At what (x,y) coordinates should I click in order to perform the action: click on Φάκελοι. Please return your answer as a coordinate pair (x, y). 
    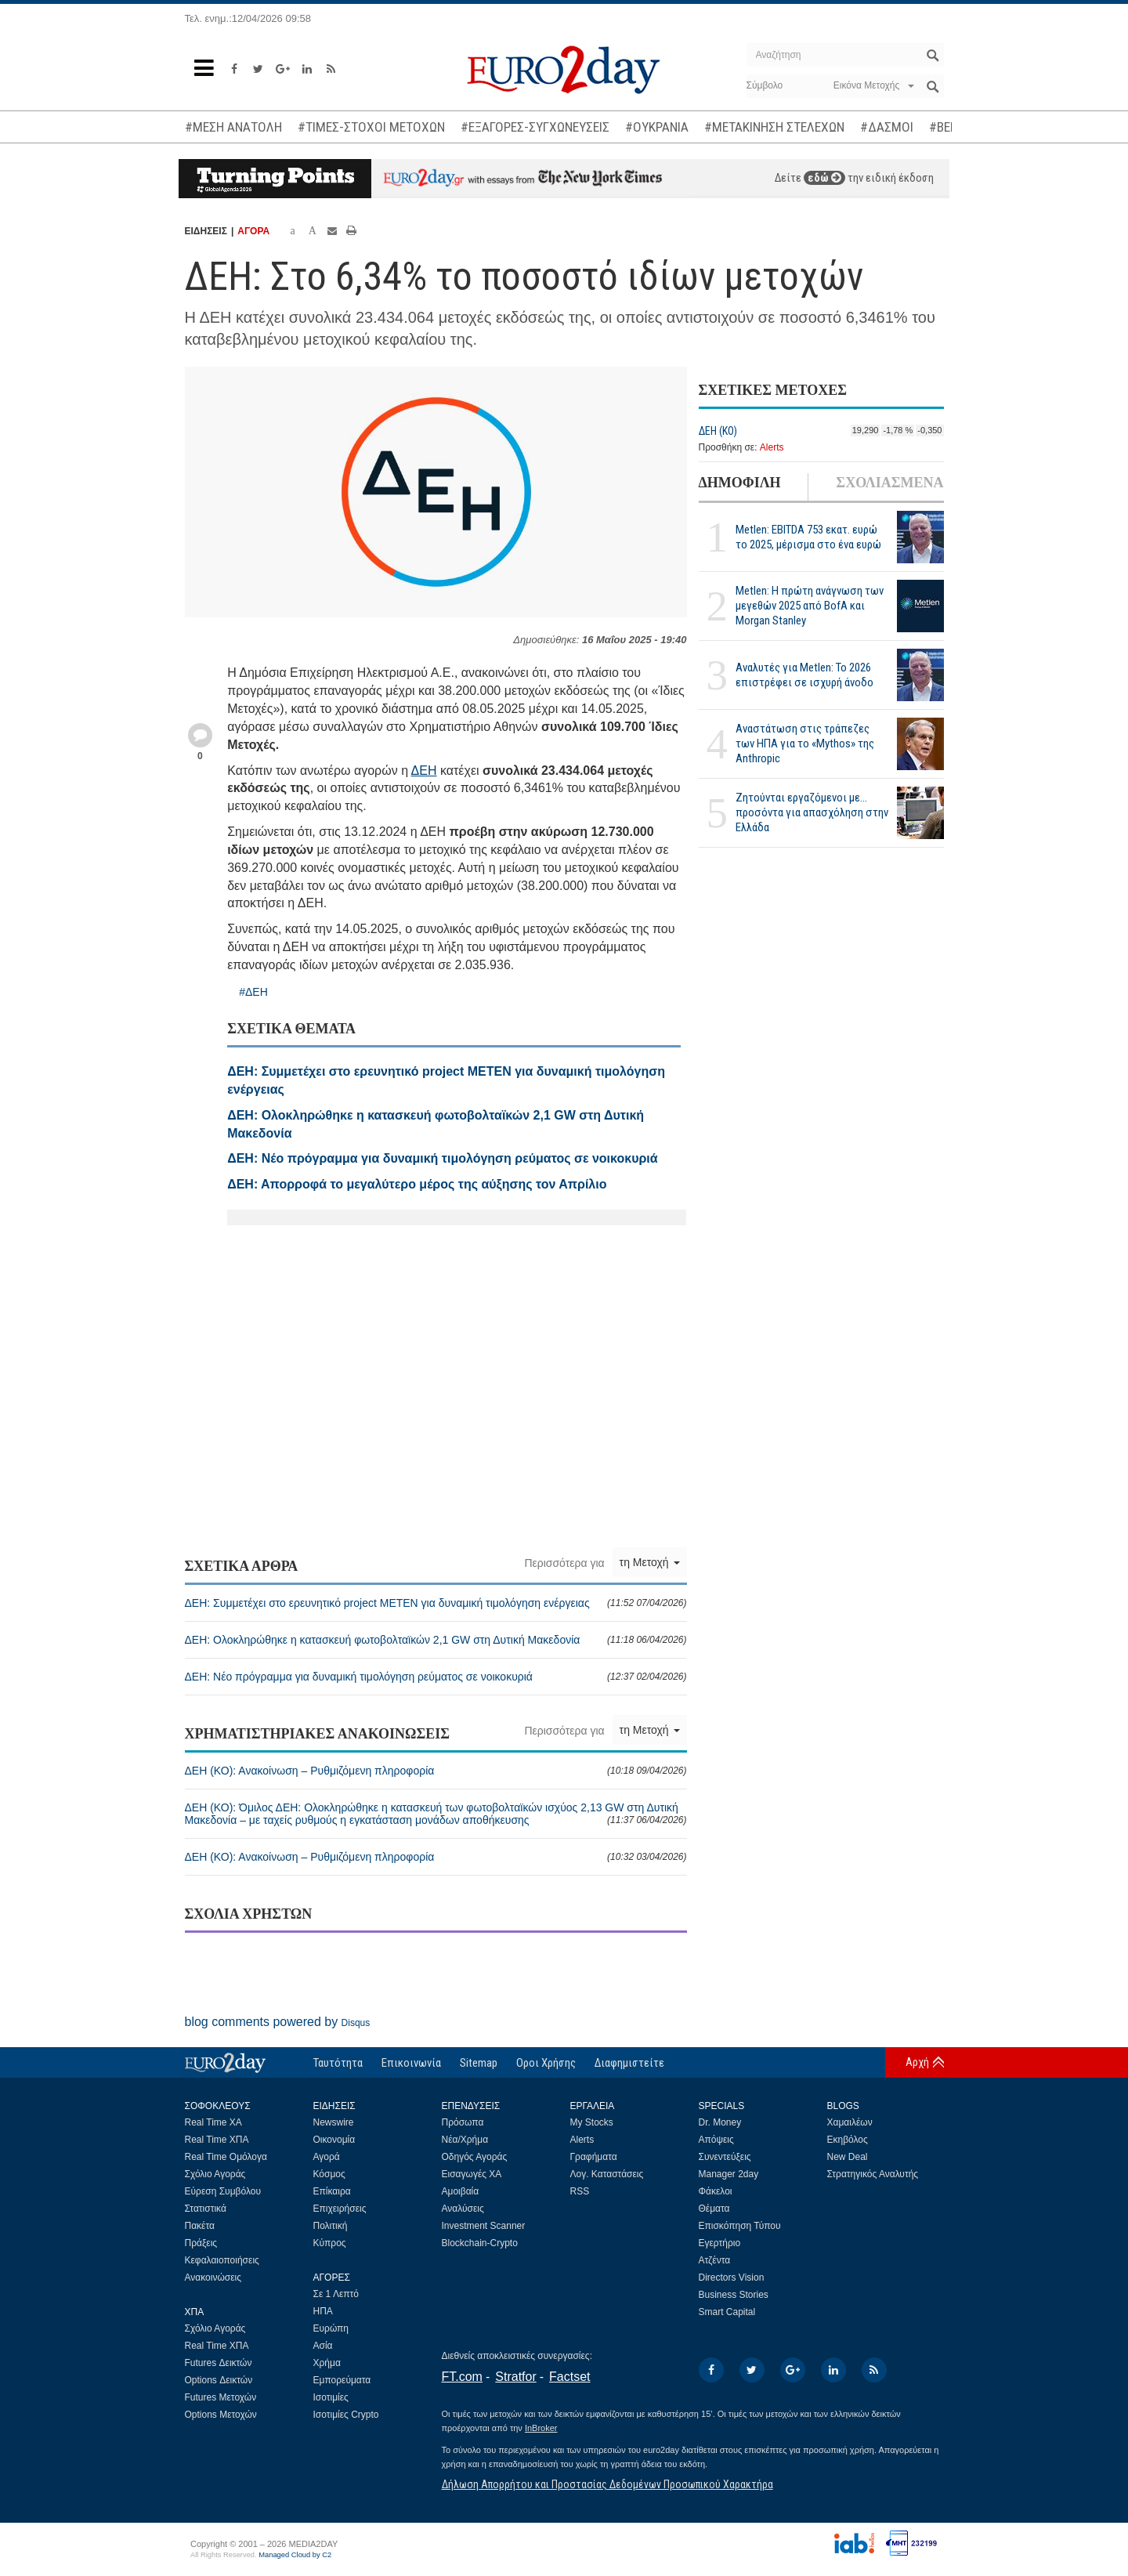
    Looking at the image, I should click on (715, 2191).